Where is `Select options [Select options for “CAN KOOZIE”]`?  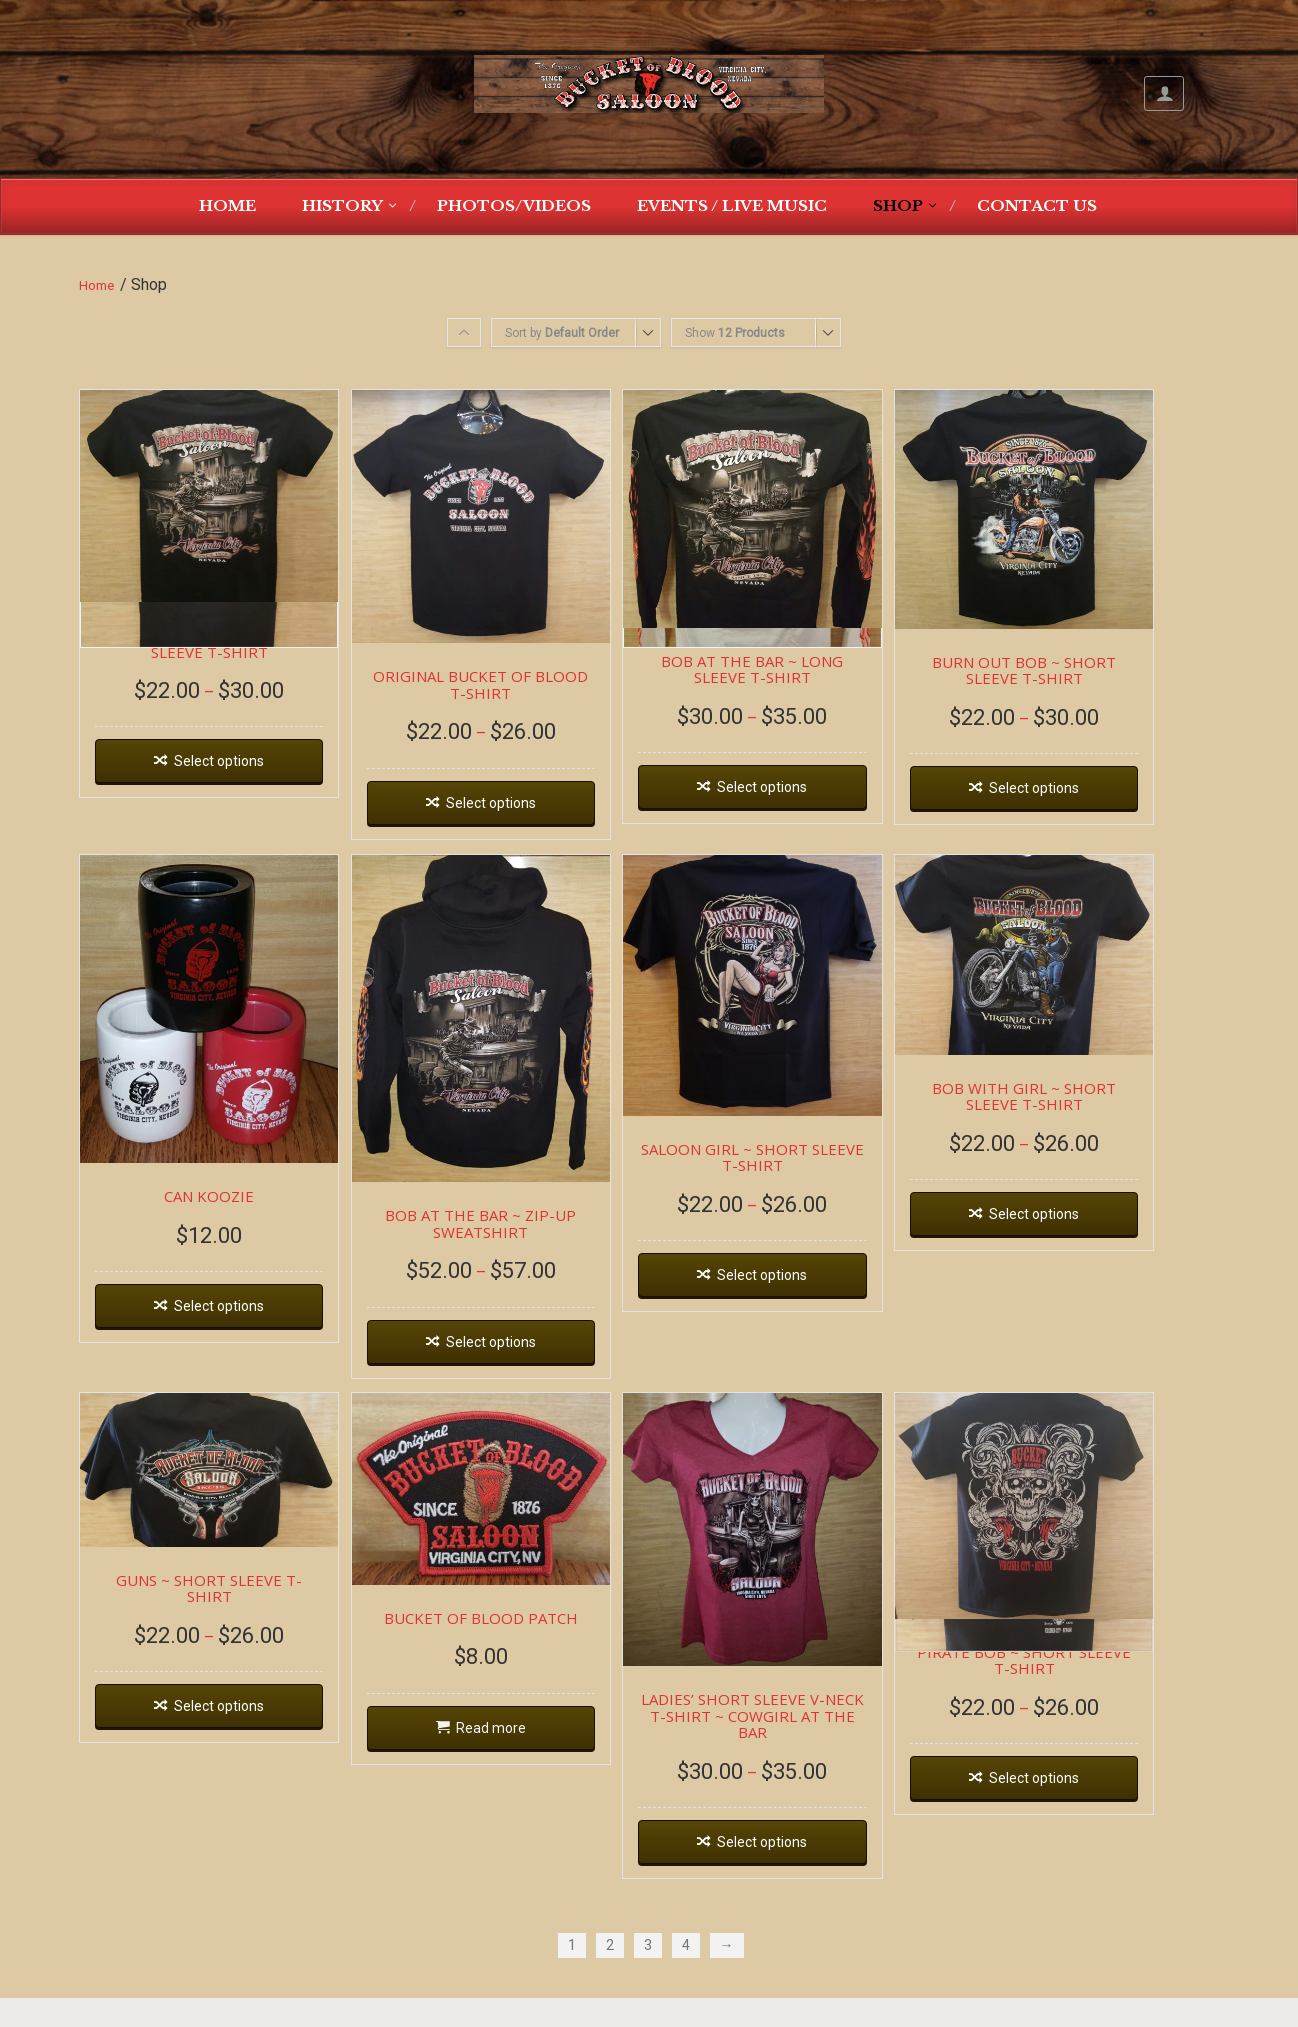
Select options [Select options for “CAN KOOZIE”] is located at coordinates (227, 1339).